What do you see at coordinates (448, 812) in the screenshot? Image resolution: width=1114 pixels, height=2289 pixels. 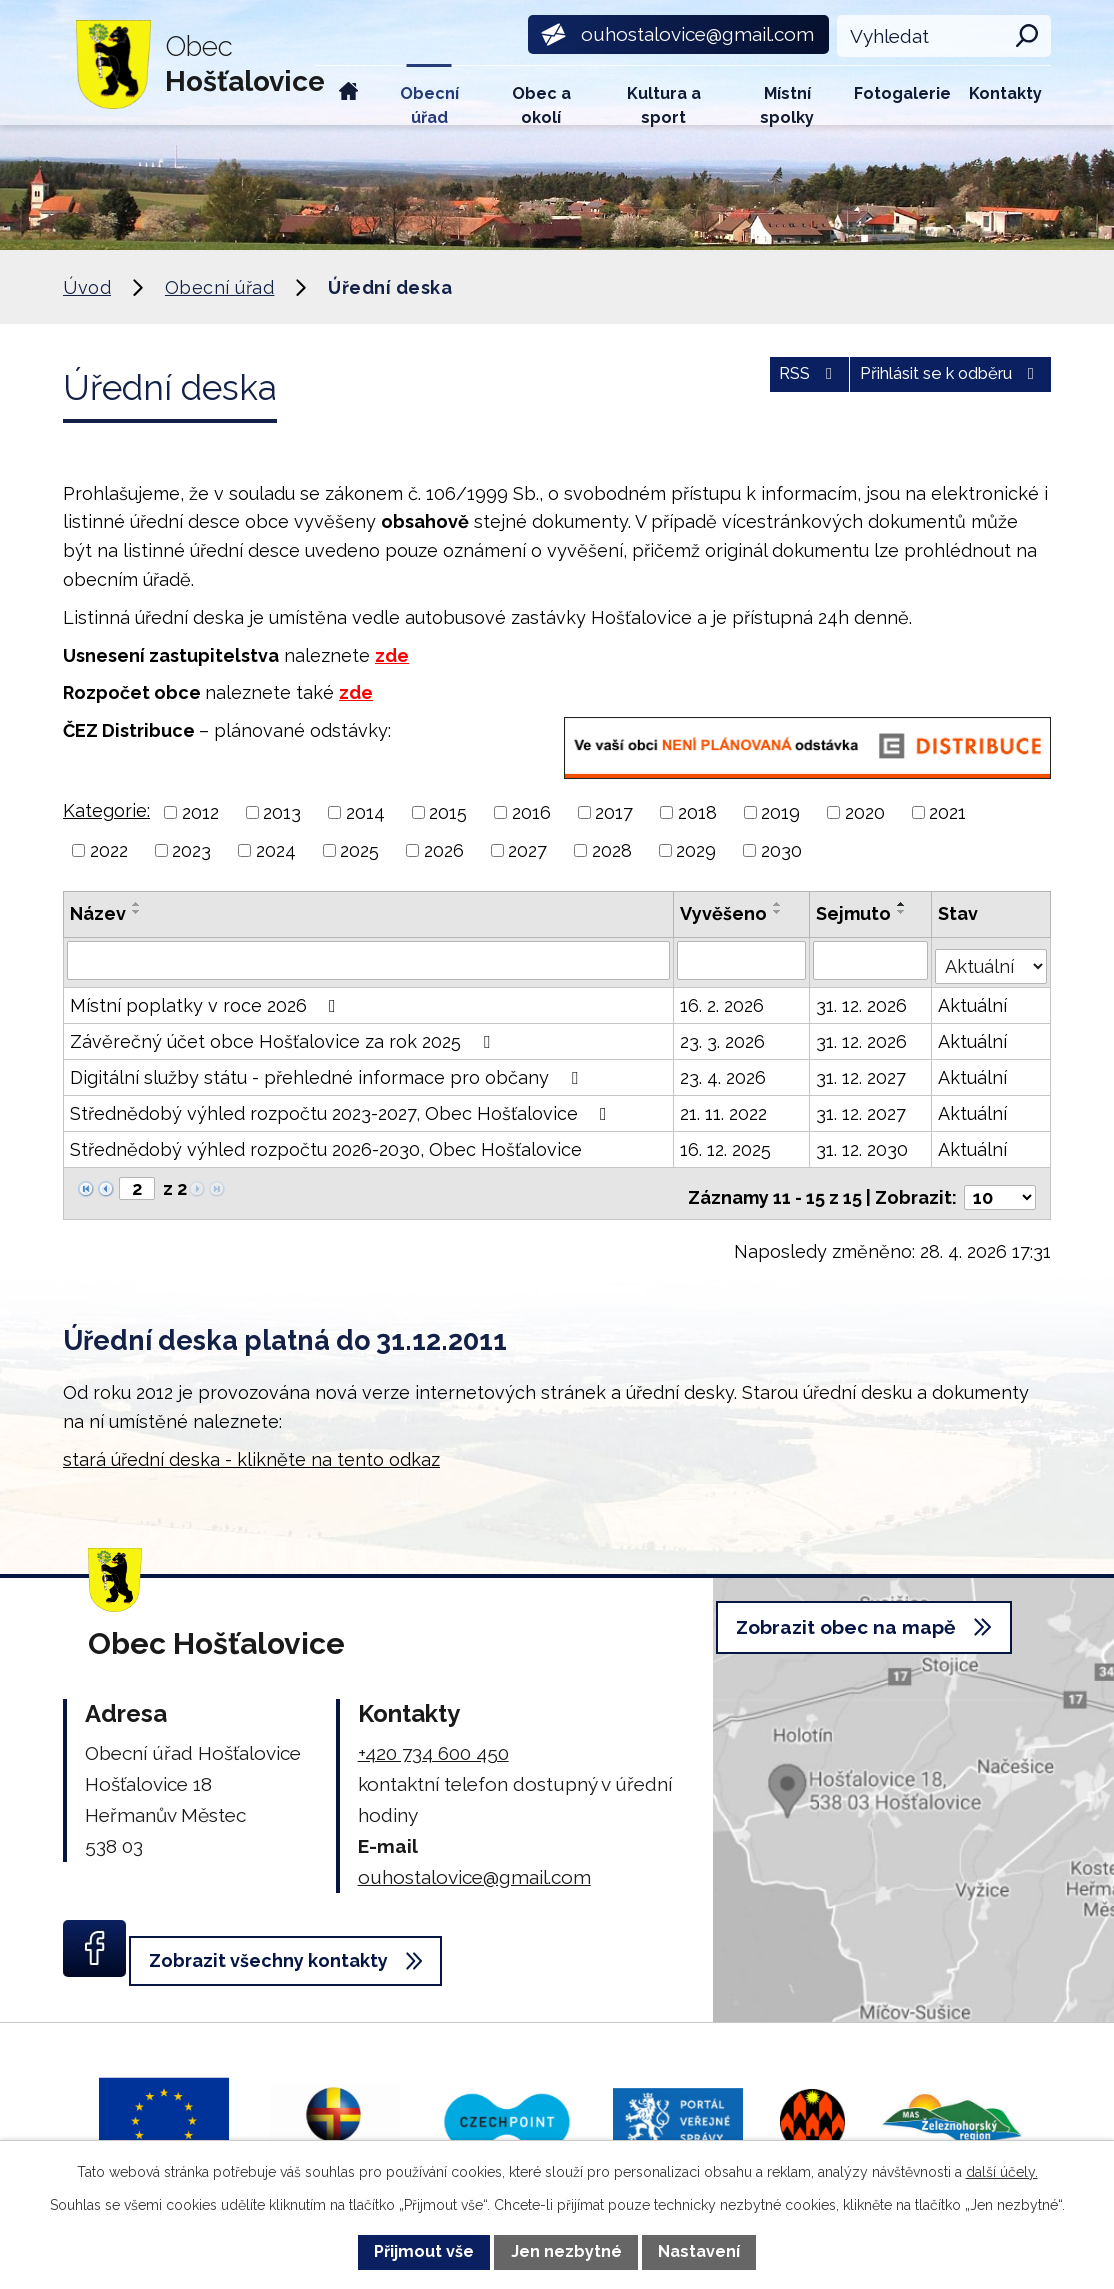 I see `2015` at bounding box center [448, 812].